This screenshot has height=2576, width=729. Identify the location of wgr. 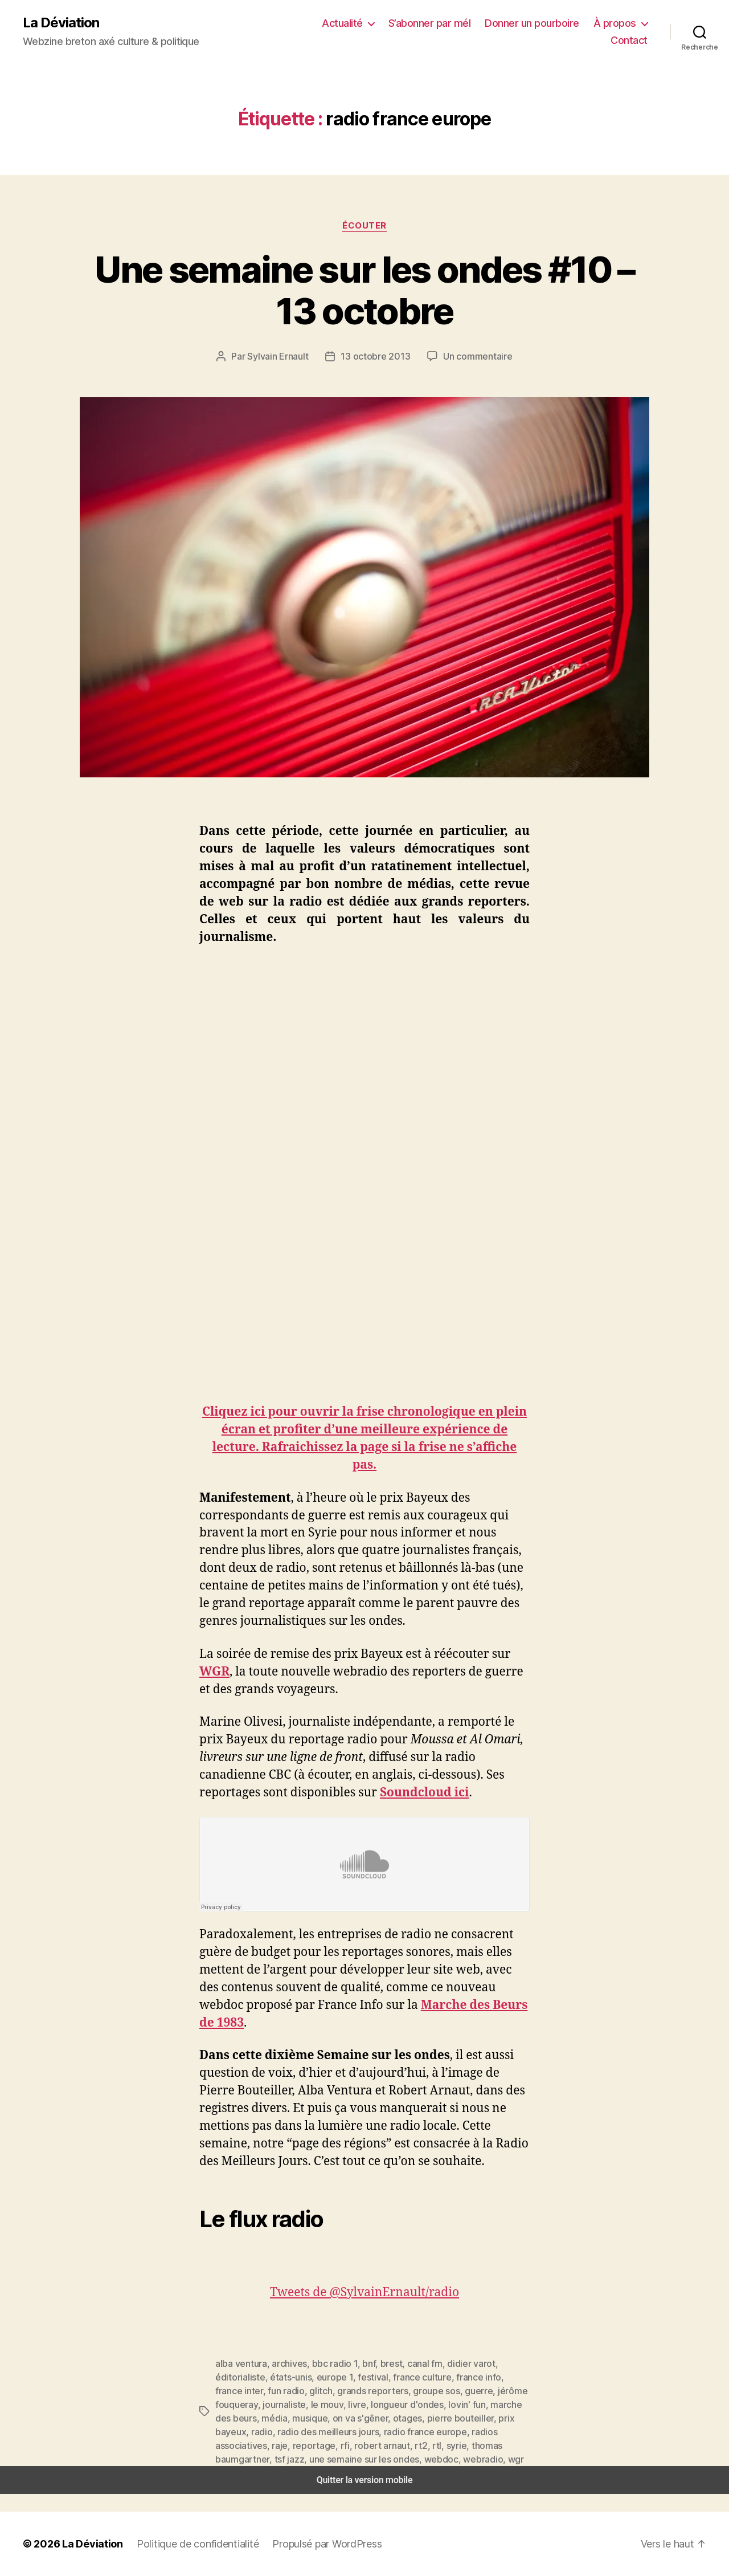
(263, 2459).